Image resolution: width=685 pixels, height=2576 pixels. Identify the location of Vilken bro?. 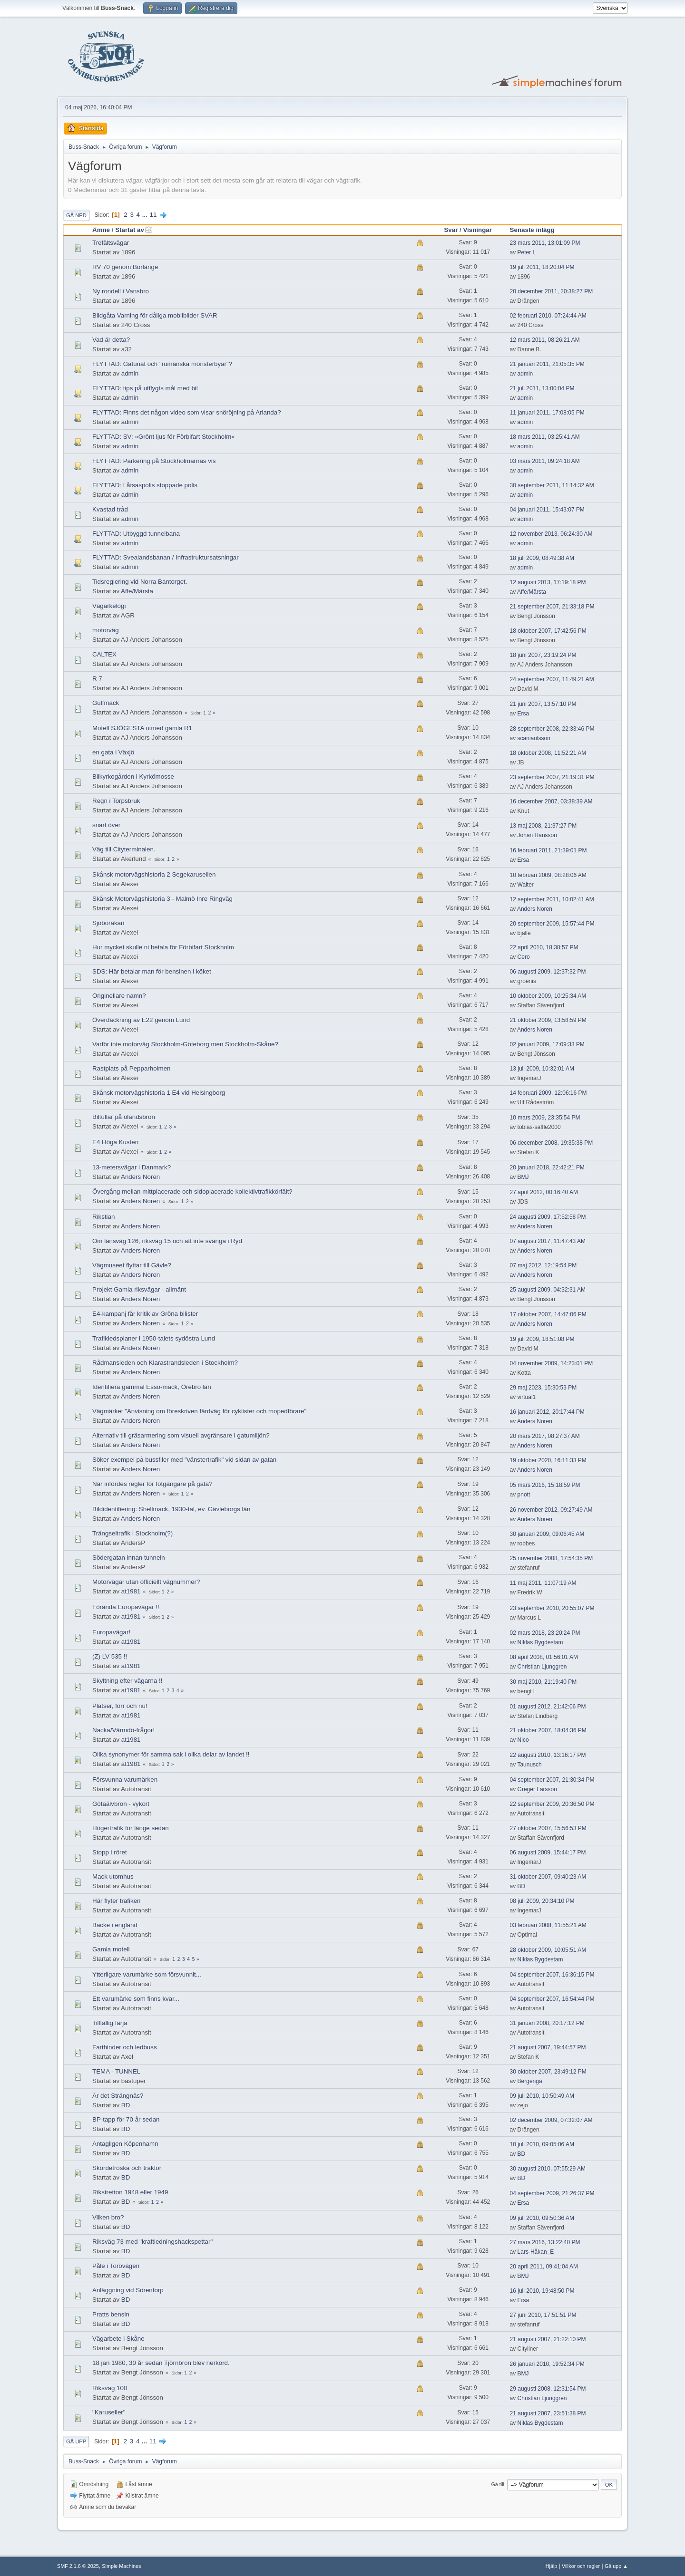
(108, 2217).